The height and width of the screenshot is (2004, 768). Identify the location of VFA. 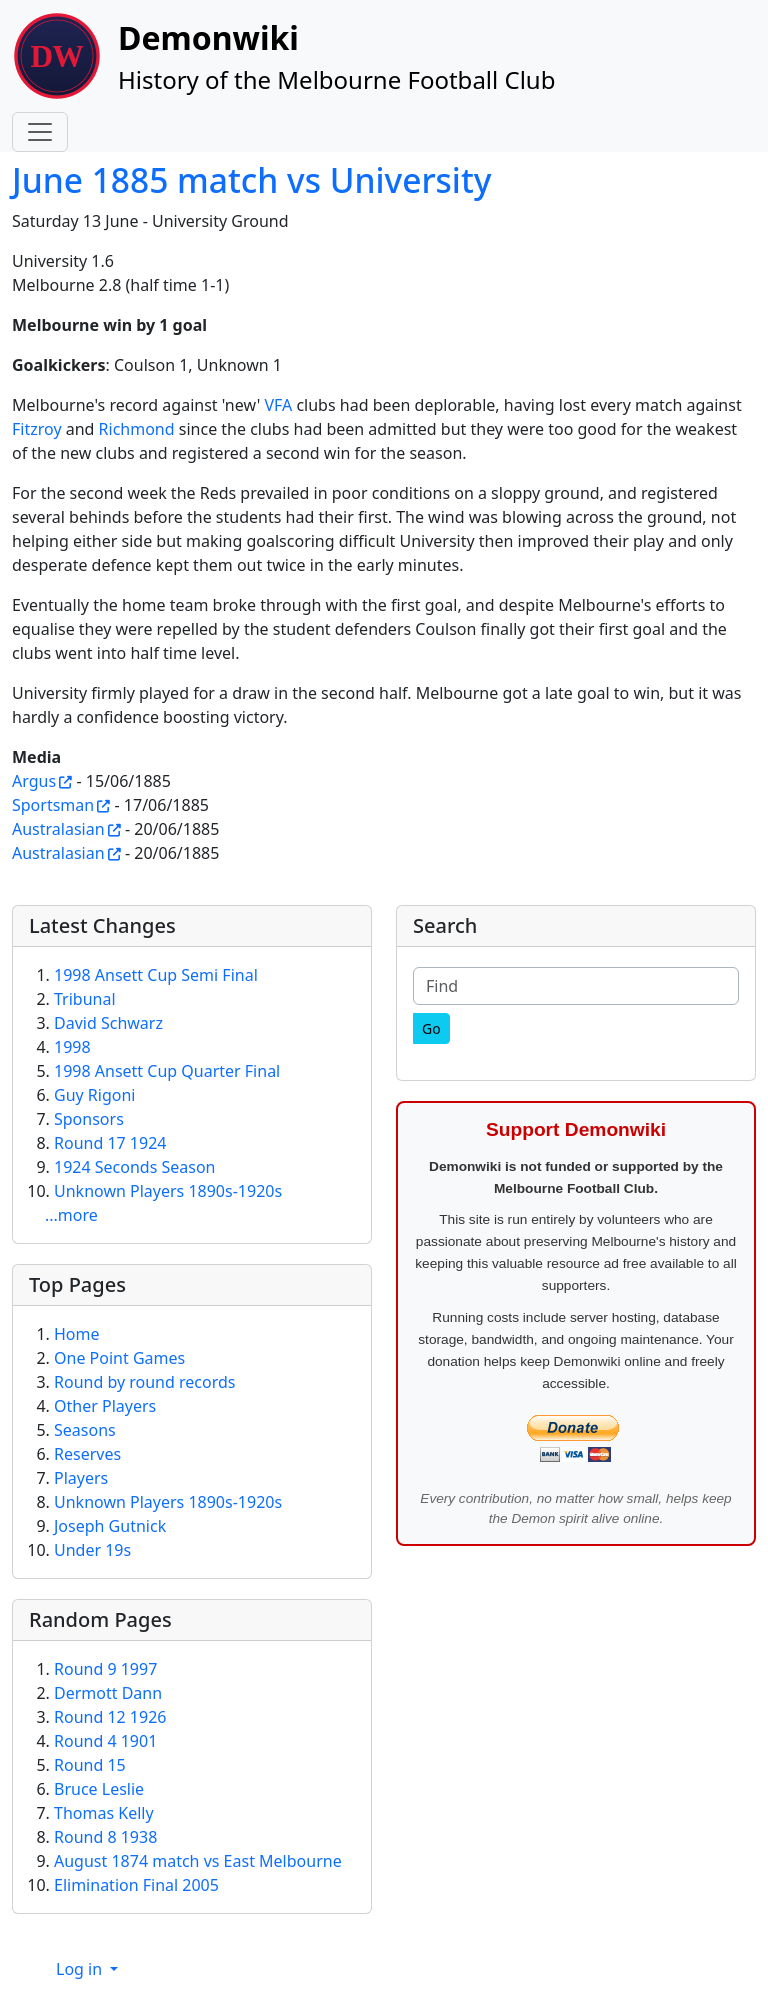
(278, 405).